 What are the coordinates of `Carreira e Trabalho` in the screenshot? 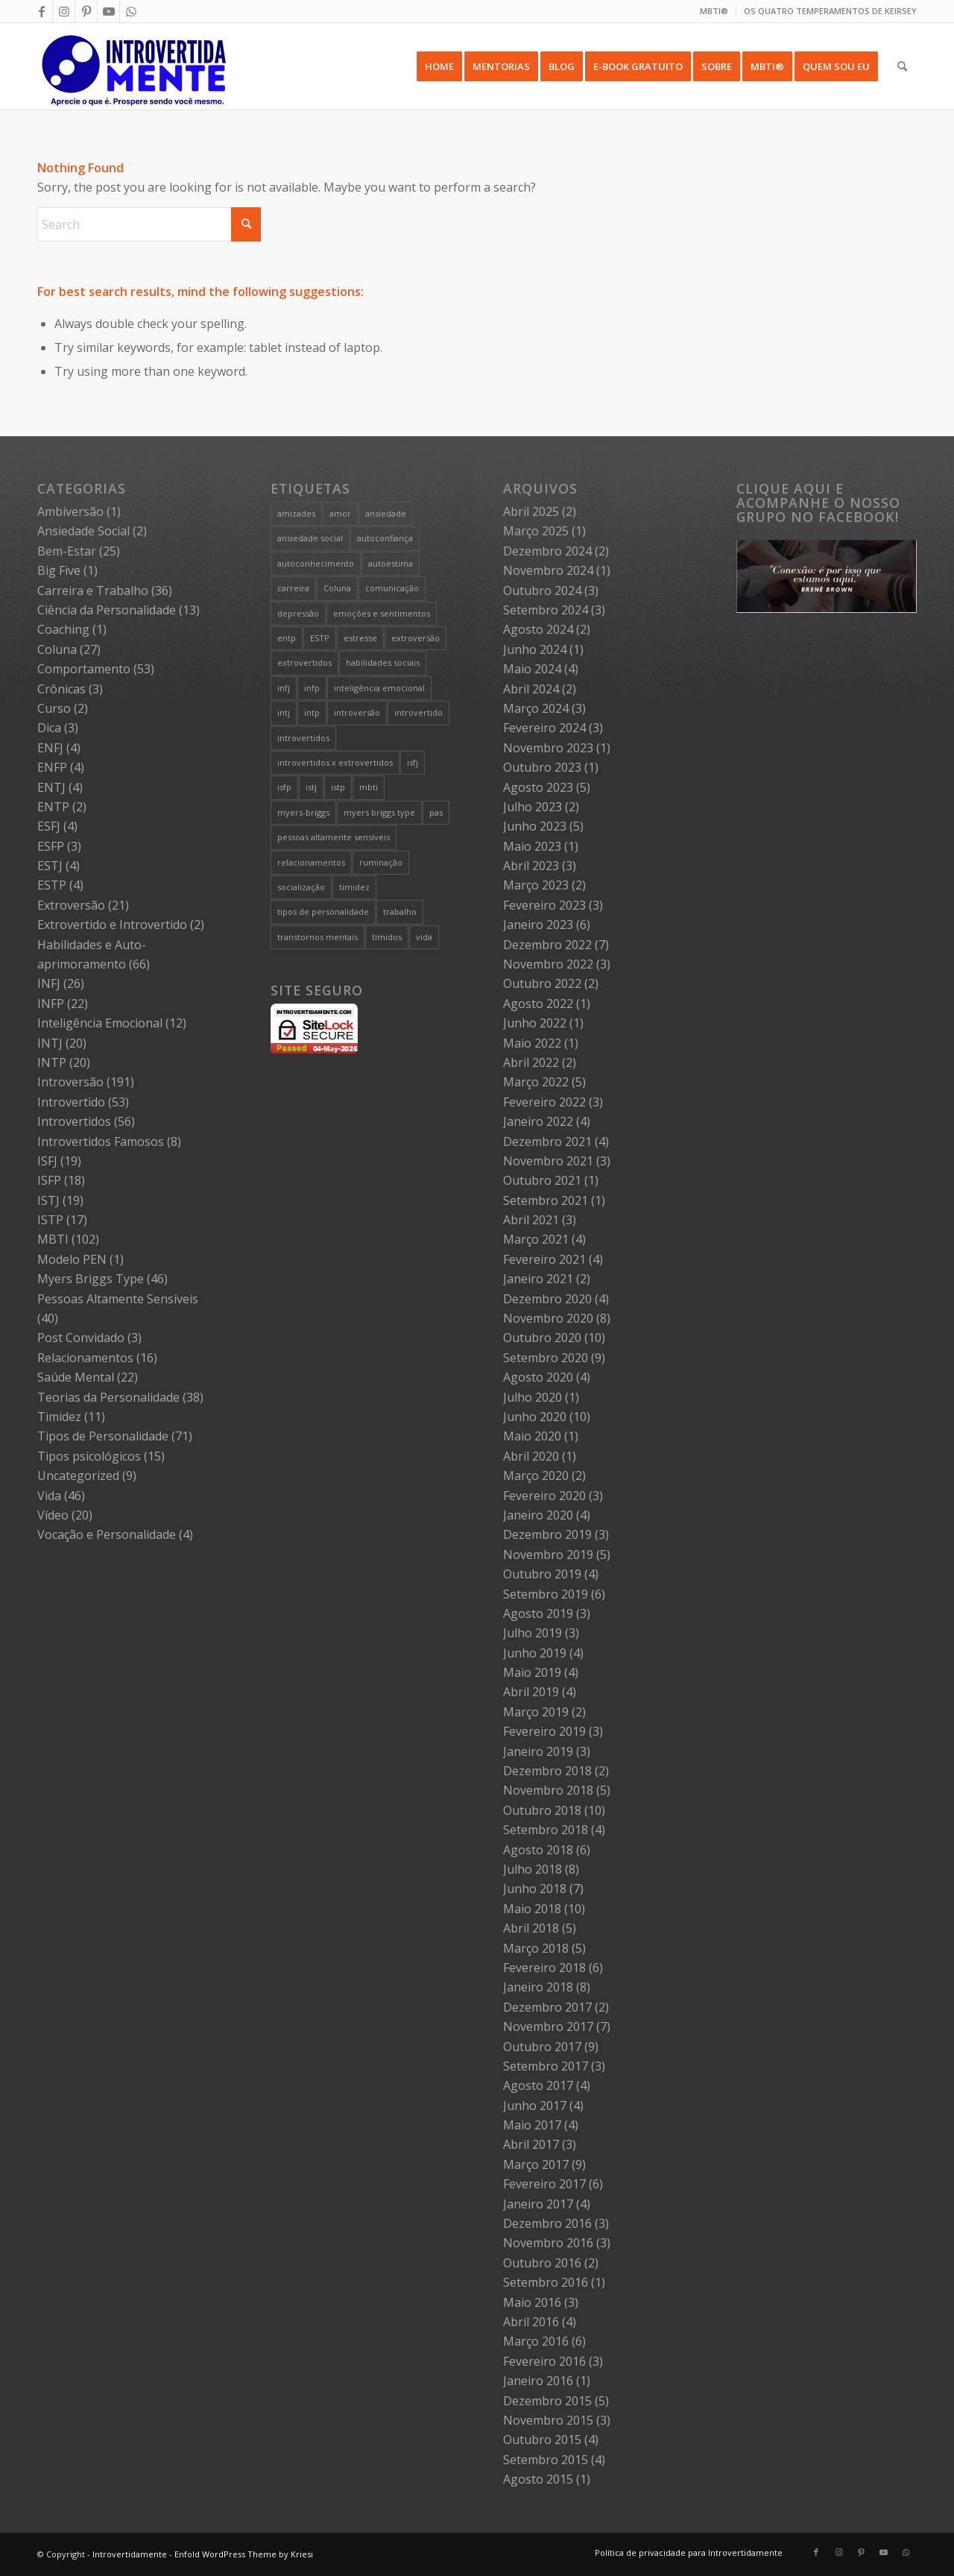 It's located at (92, 590).